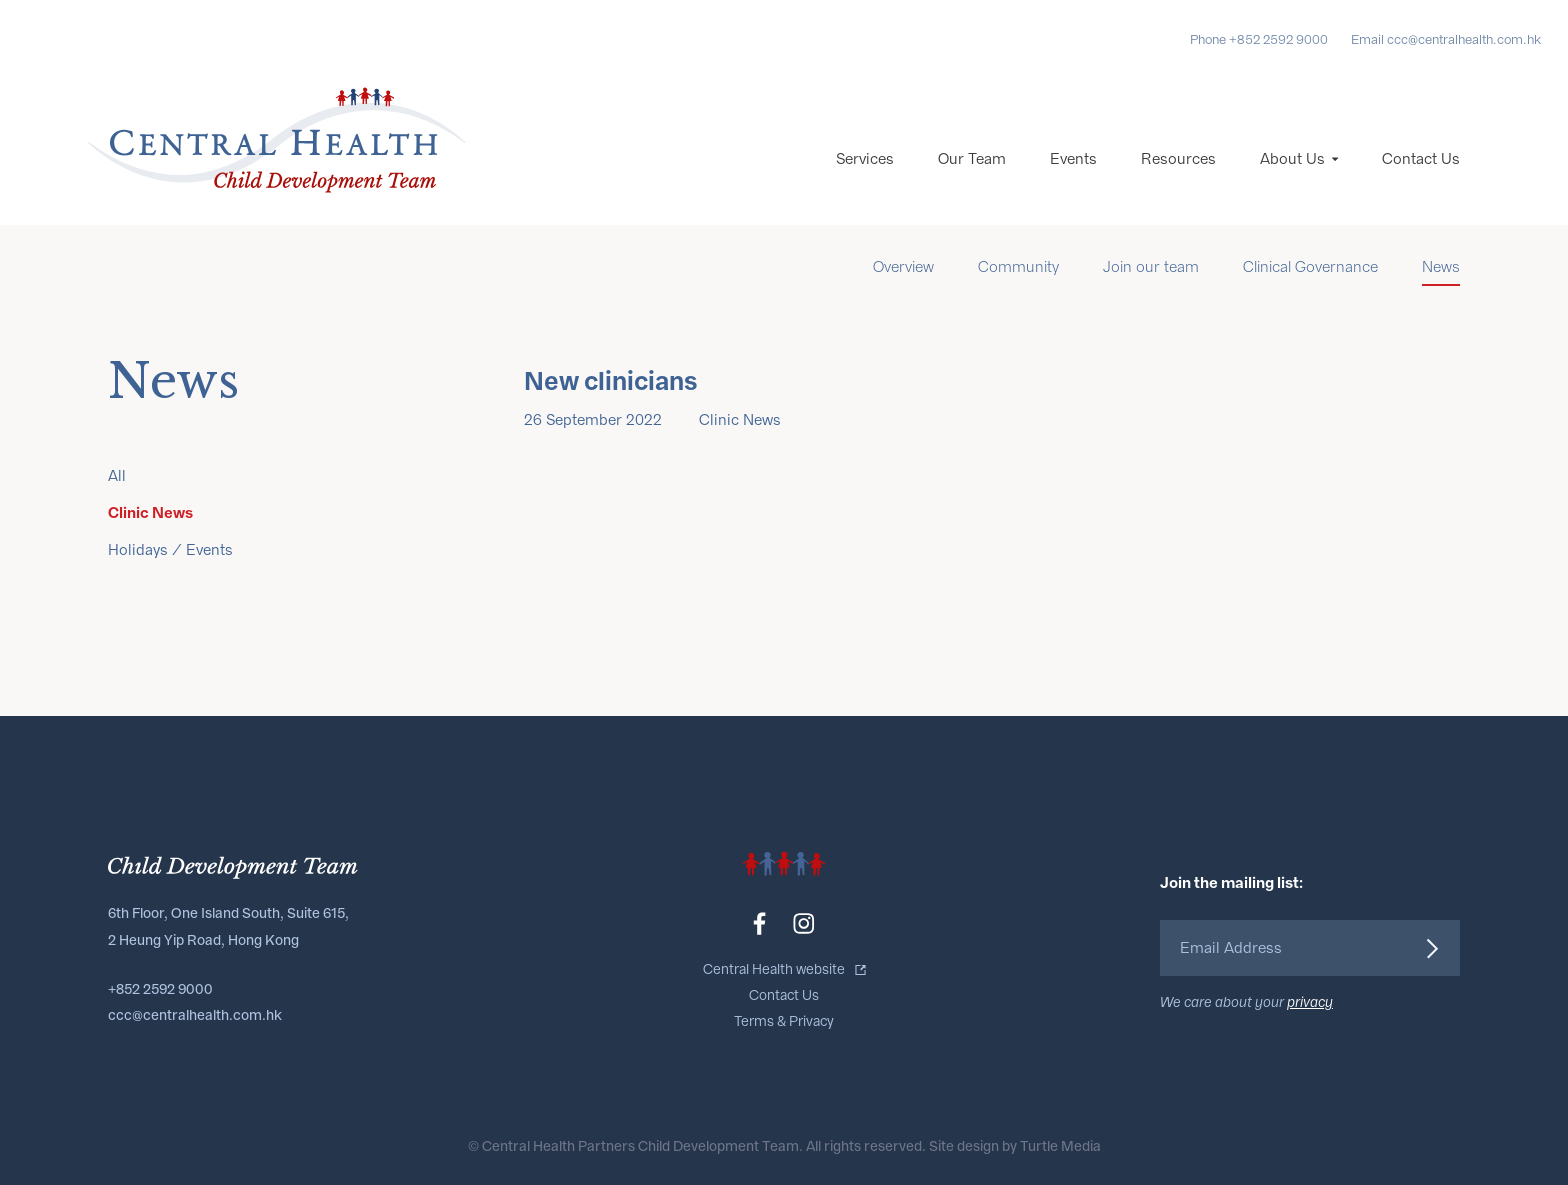  What do you see at coordinates (865, 159) in the screenshot?
I see `Services` at bounding box center [865, 159].